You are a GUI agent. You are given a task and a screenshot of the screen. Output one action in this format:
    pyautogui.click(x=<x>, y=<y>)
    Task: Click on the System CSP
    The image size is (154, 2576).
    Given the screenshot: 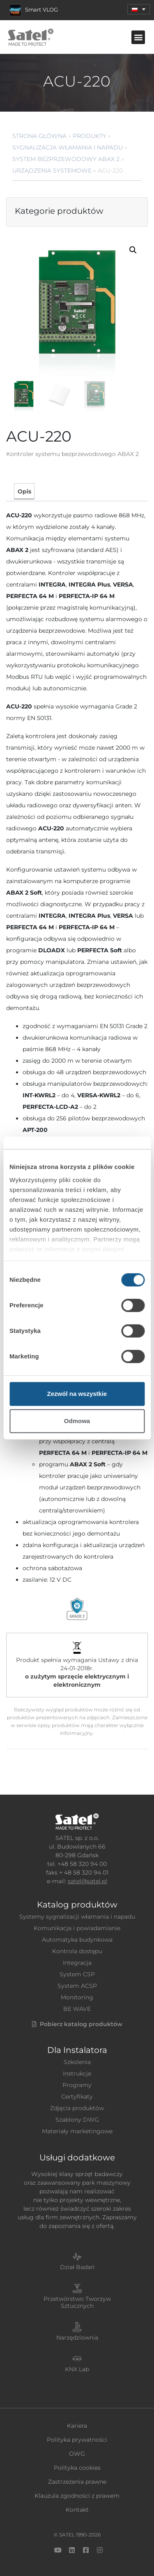 What is the action you would take?
    pyautogui.click(x=77, y=1974)
    